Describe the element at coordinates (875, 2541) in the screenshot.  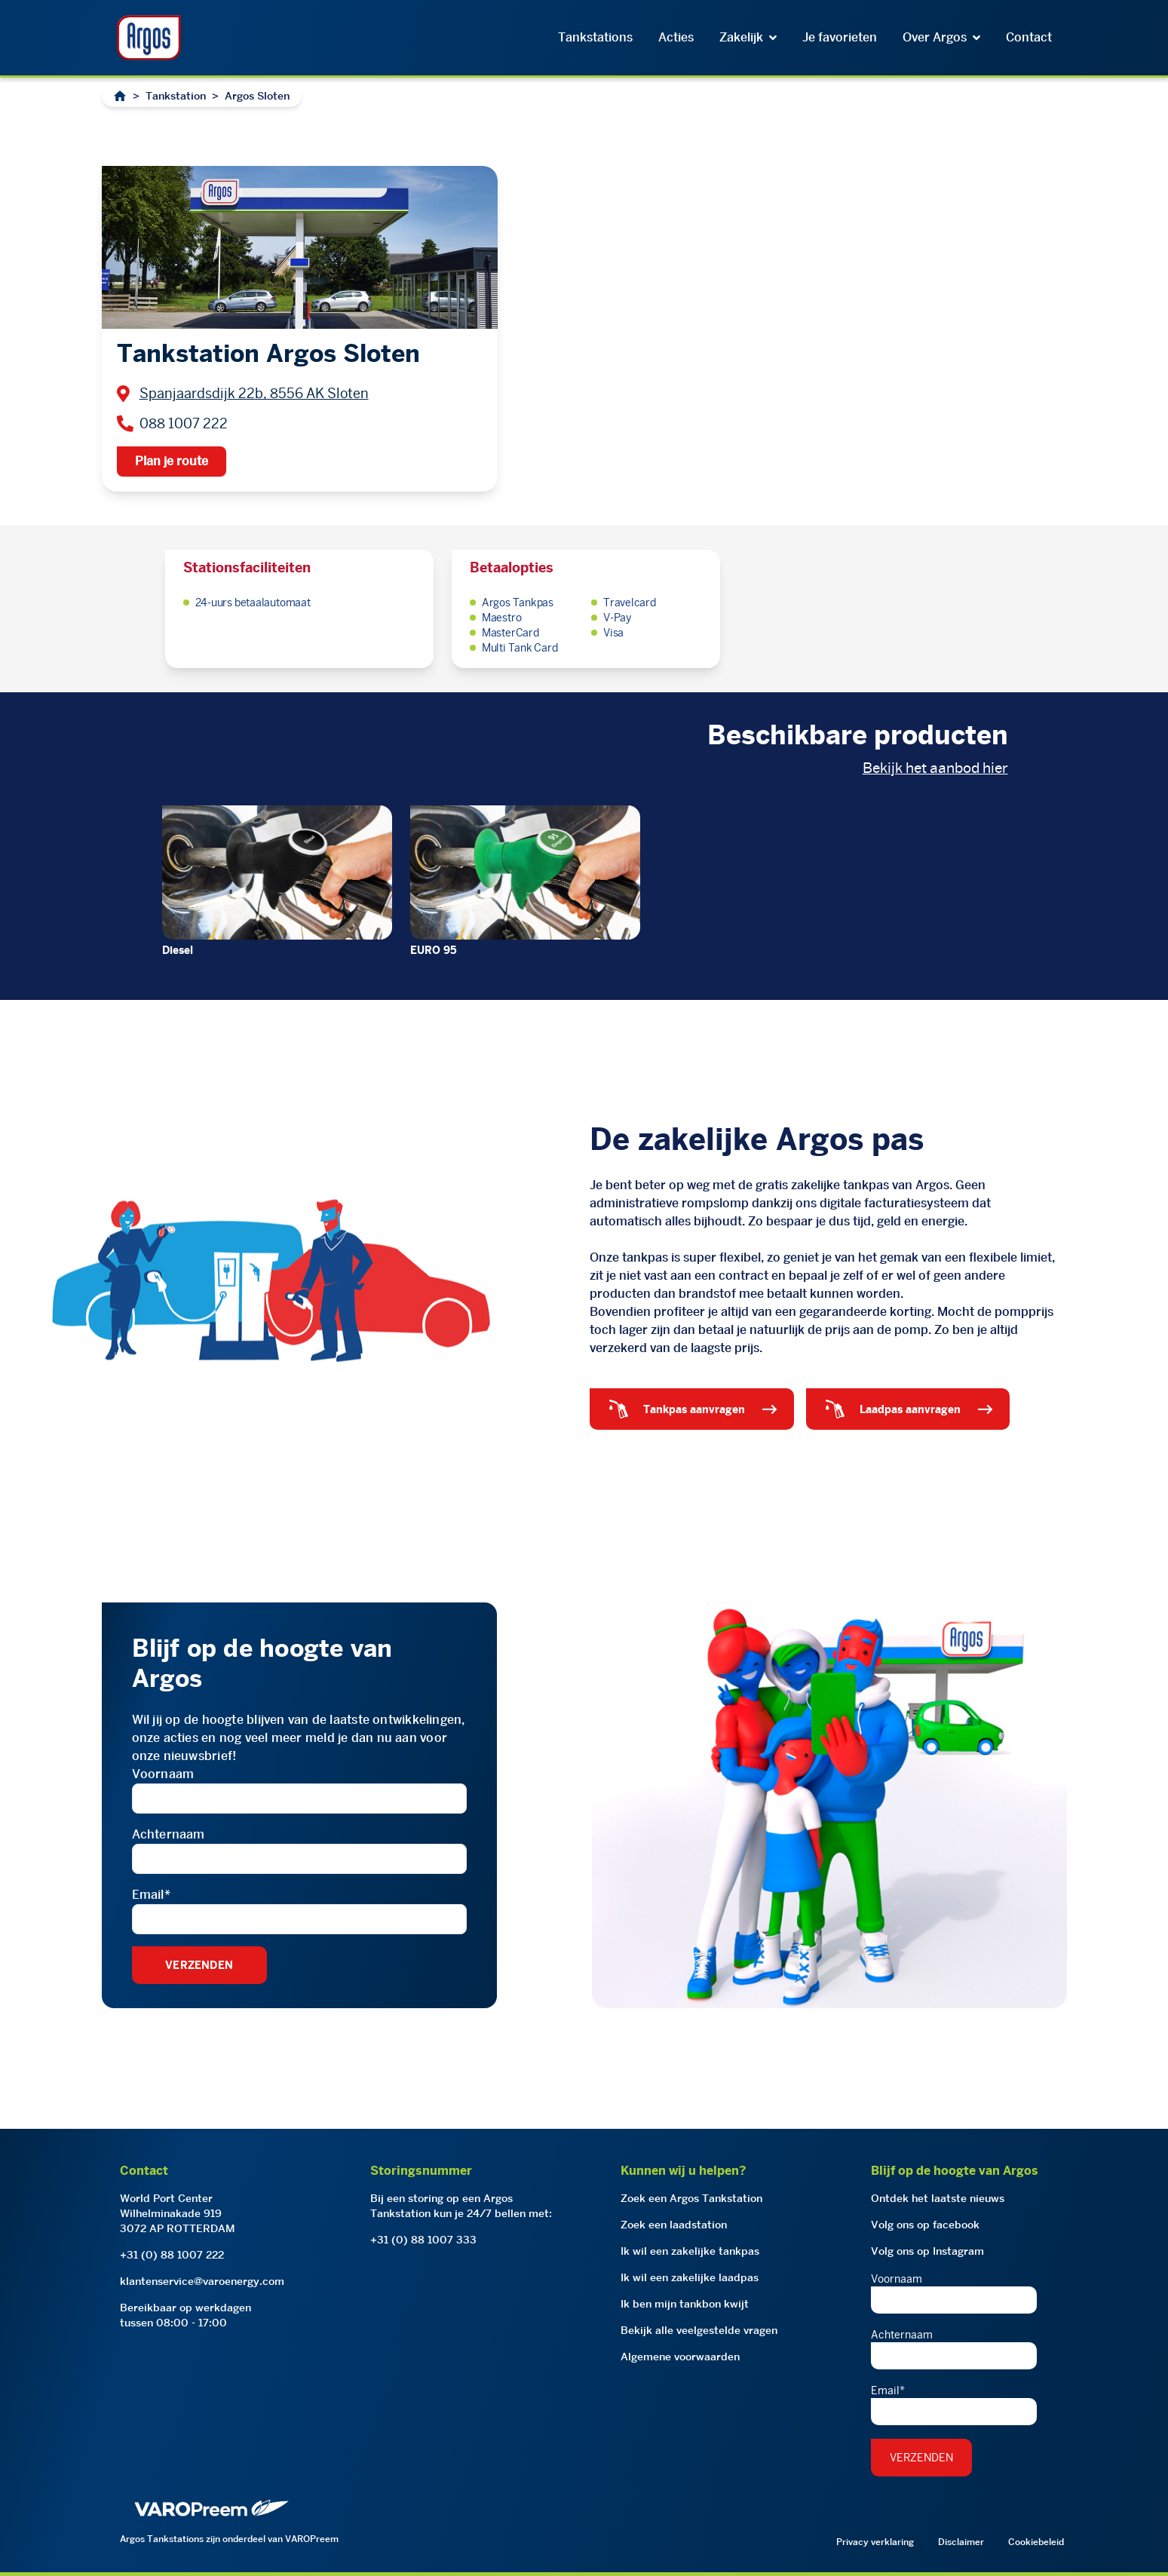
I see `Privacy verklaring` at that location.